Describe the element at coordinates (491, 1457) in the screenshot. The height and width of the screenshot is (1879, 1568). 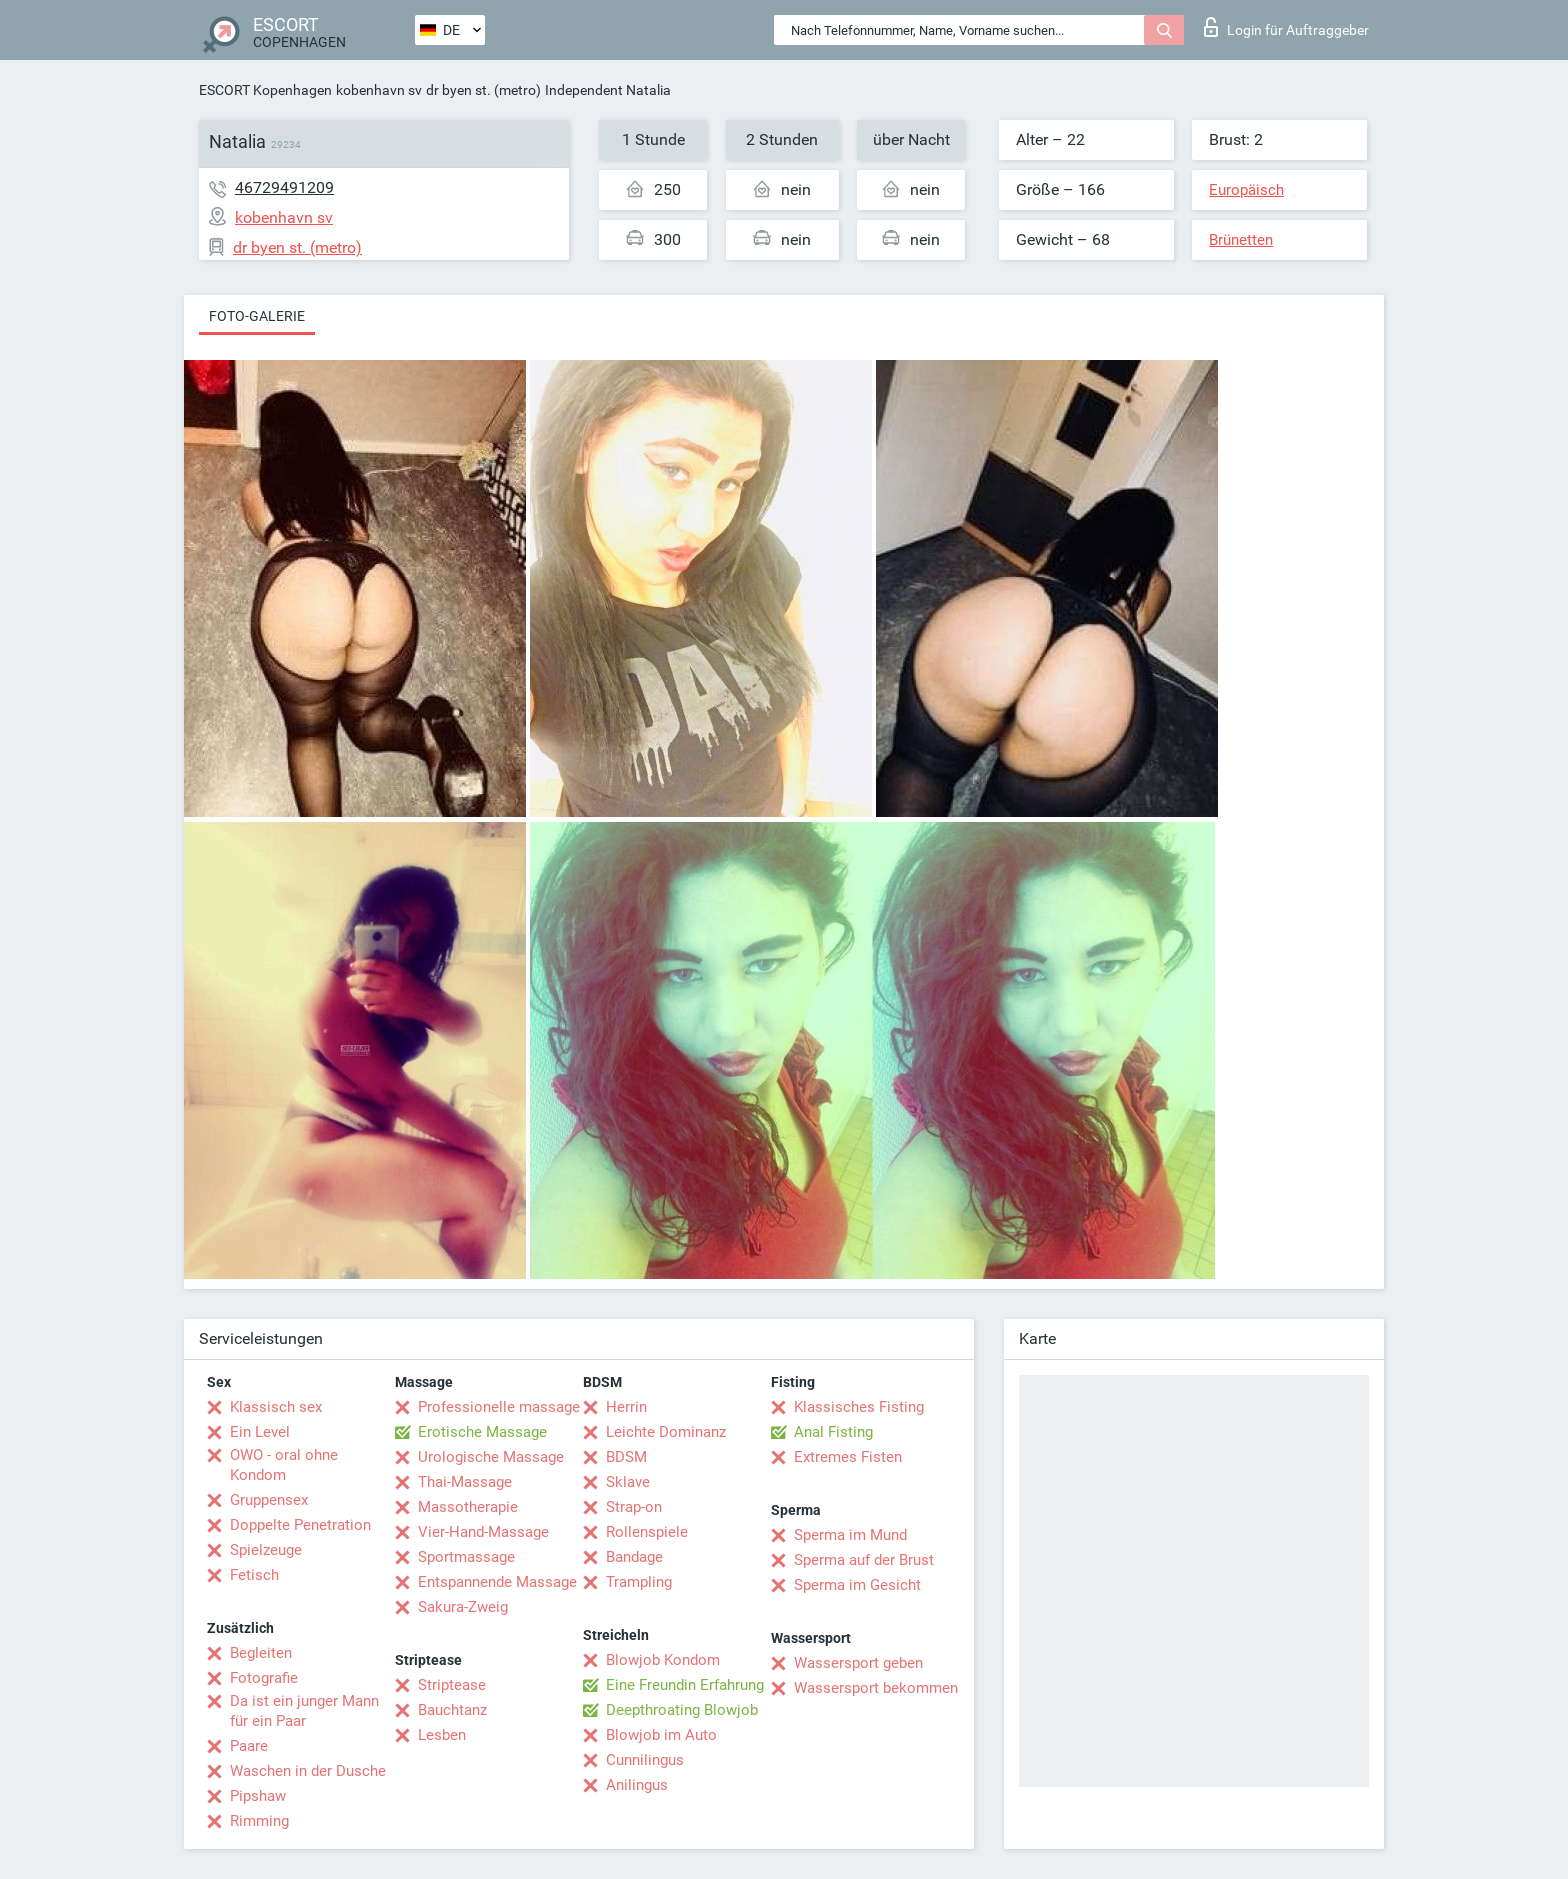
I see `Urologische Massage` at that location.